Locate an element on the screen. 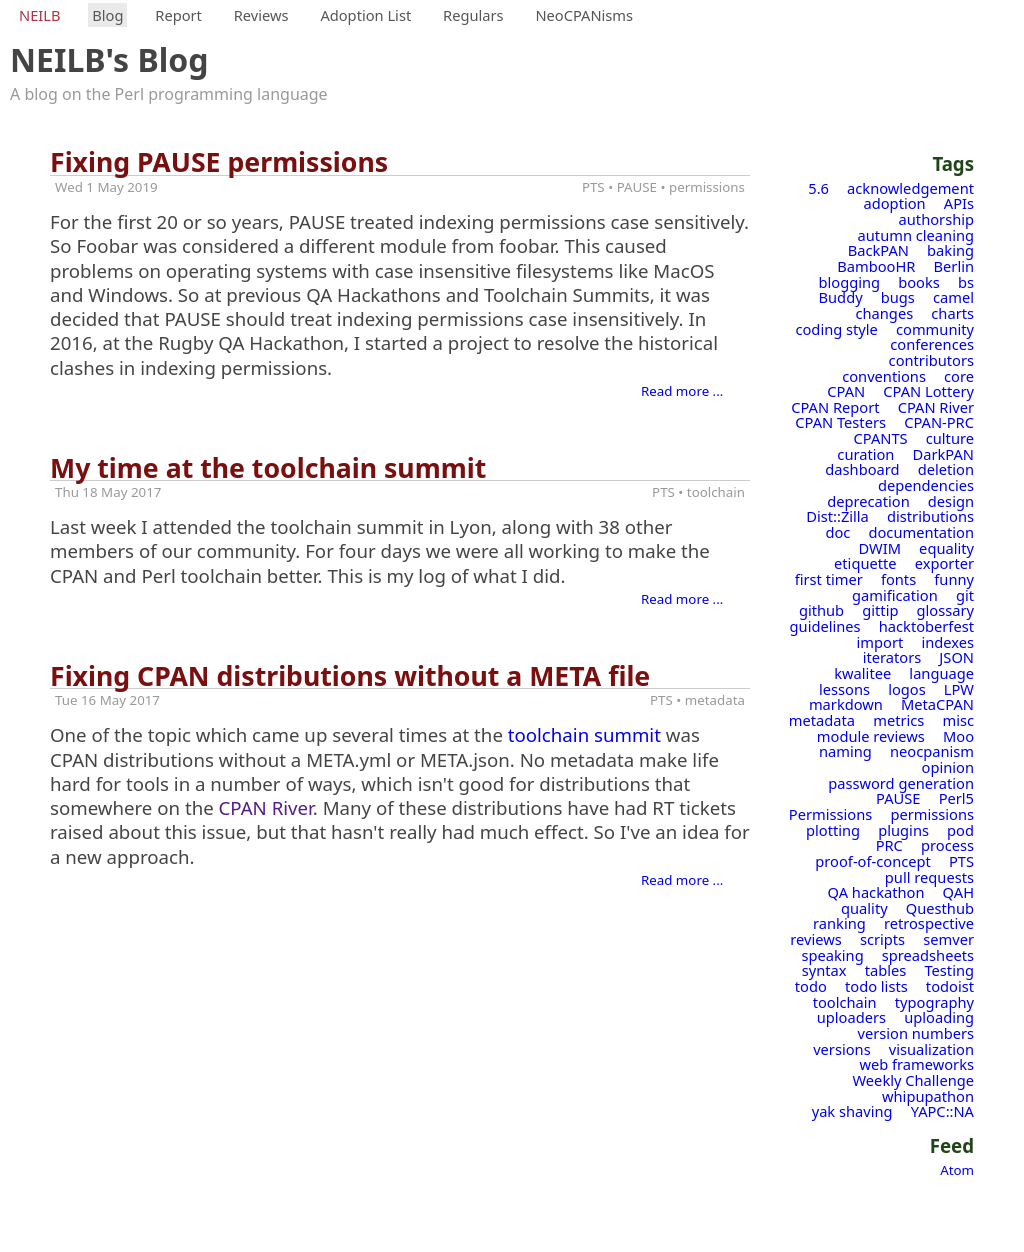 This screenshot has width=1024, height=1252. doc is located at coordinates (837, 532).